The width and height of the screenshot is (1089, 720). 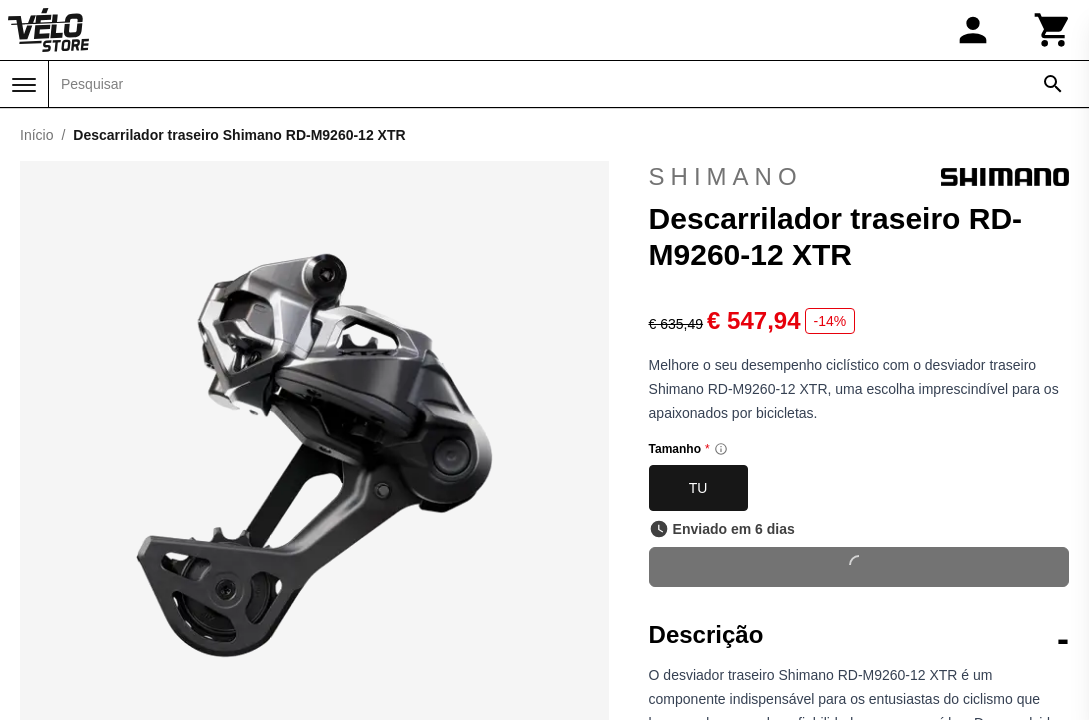 I want to click on [Menu], so click(x=24, y=85).